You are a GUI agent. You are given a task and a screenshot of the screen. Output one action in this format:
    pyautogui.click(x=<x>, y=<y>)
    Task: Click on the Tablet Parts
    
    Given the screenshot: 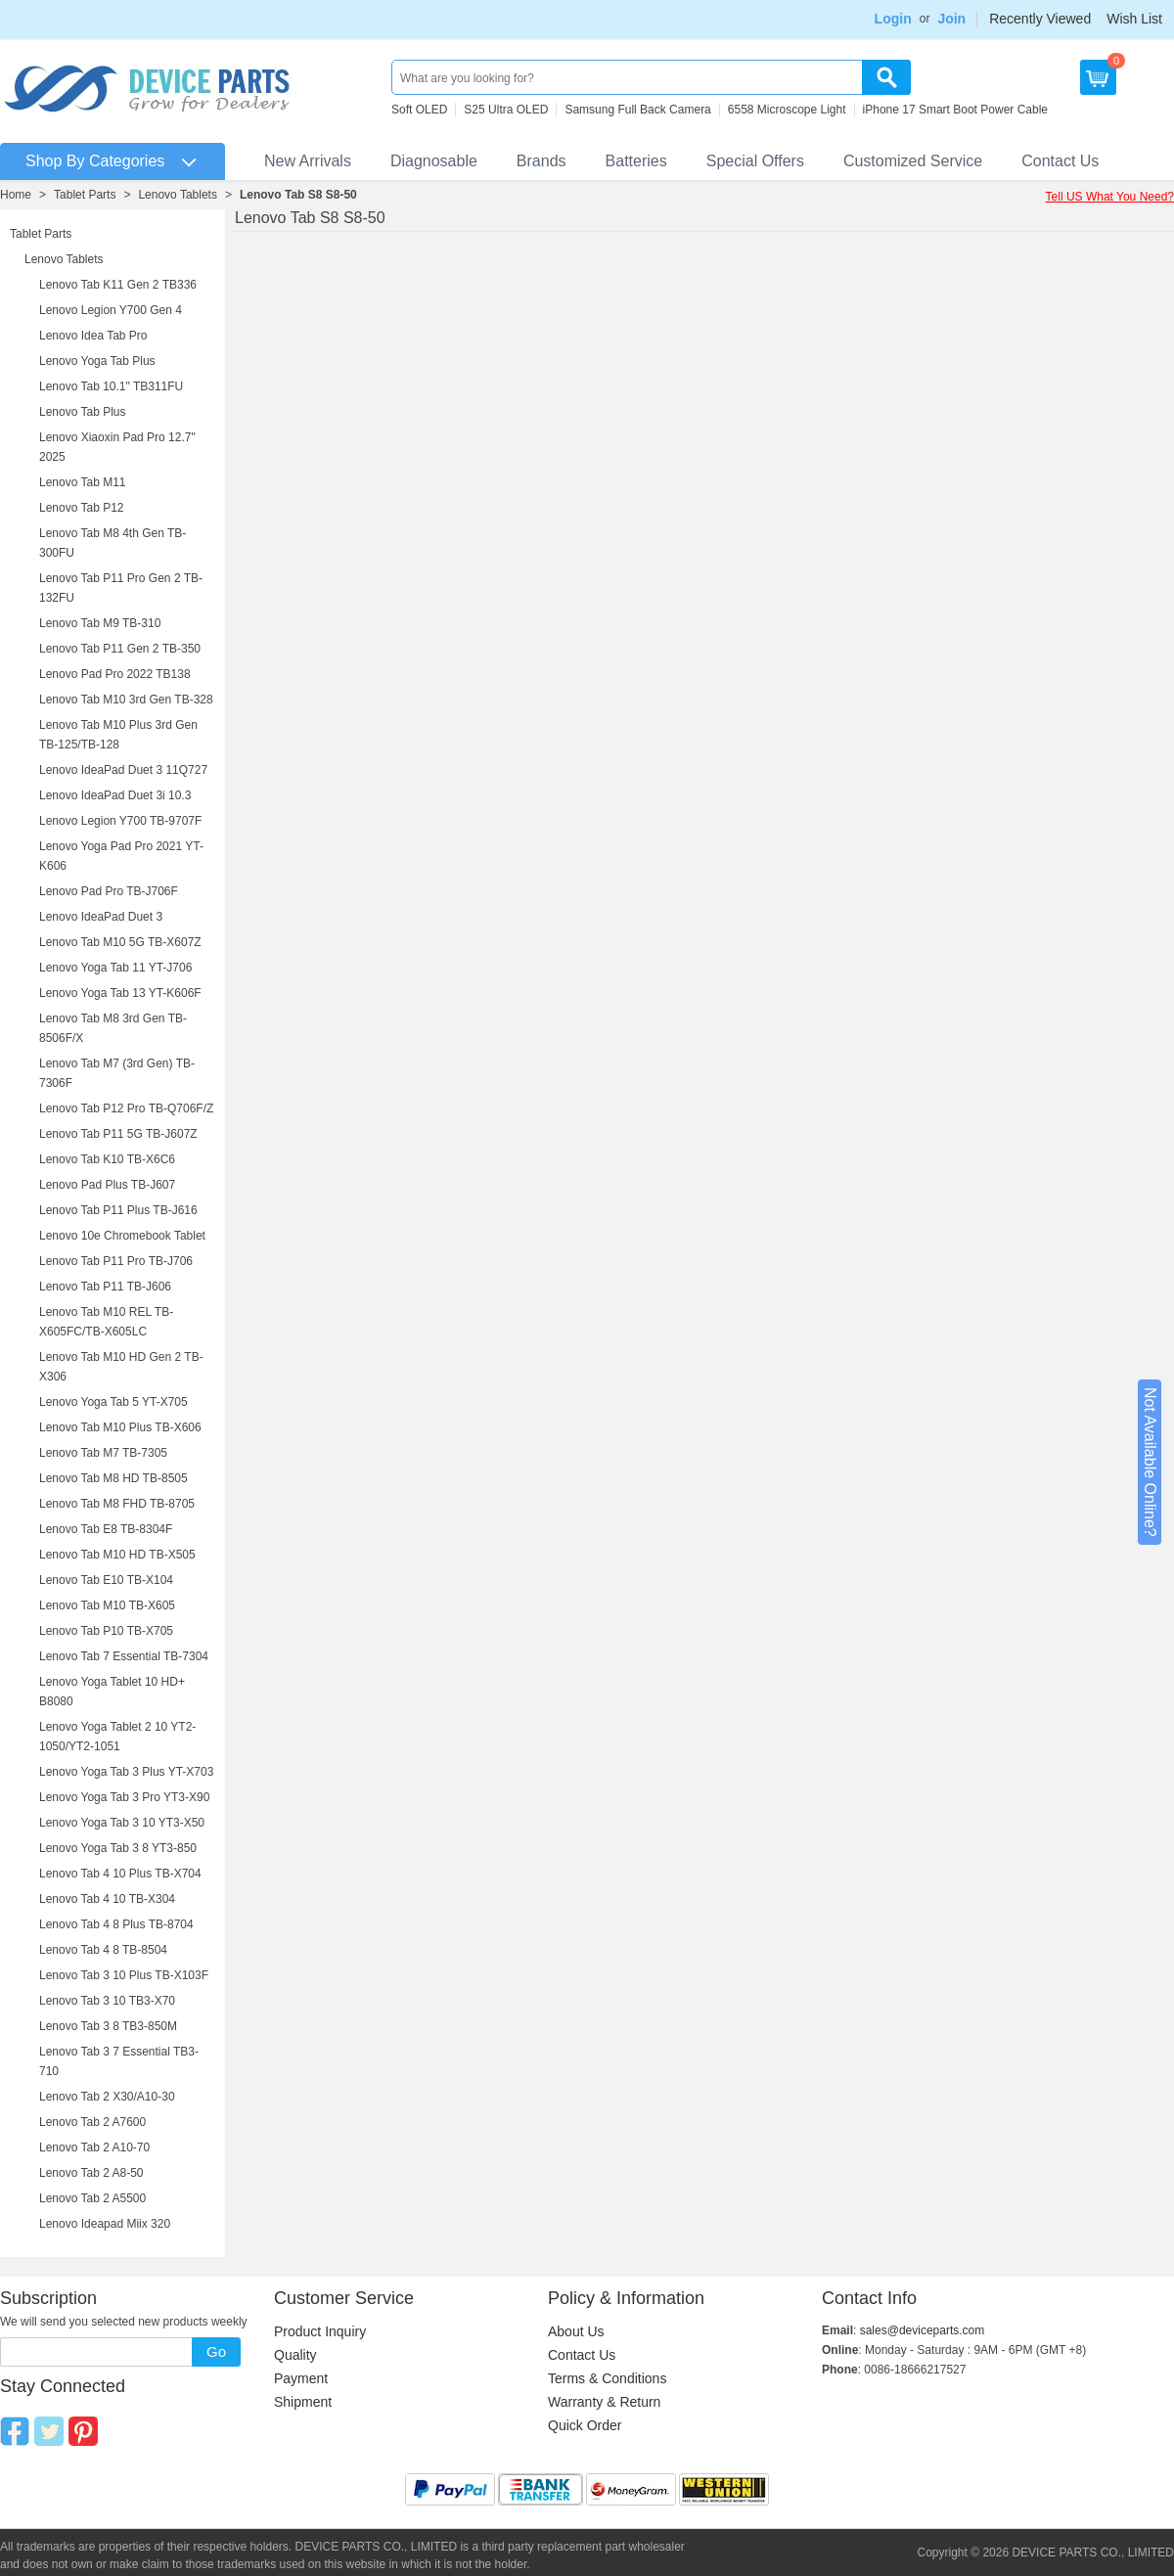 What is the action you would take?
    pyautogui.click(x=84, y=195)
    